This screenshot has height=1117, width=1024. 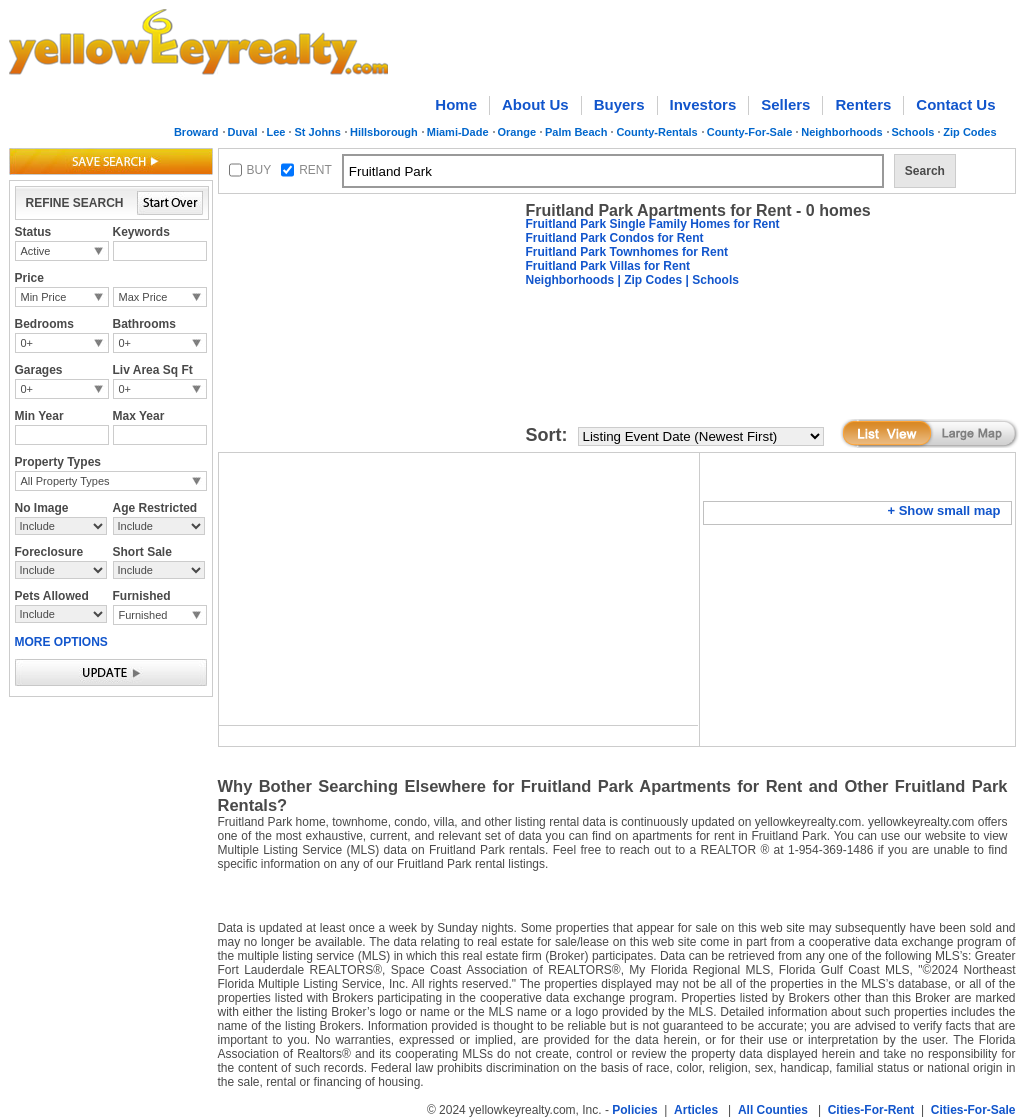 I want to click on Schools, so click(x=913, y=132).